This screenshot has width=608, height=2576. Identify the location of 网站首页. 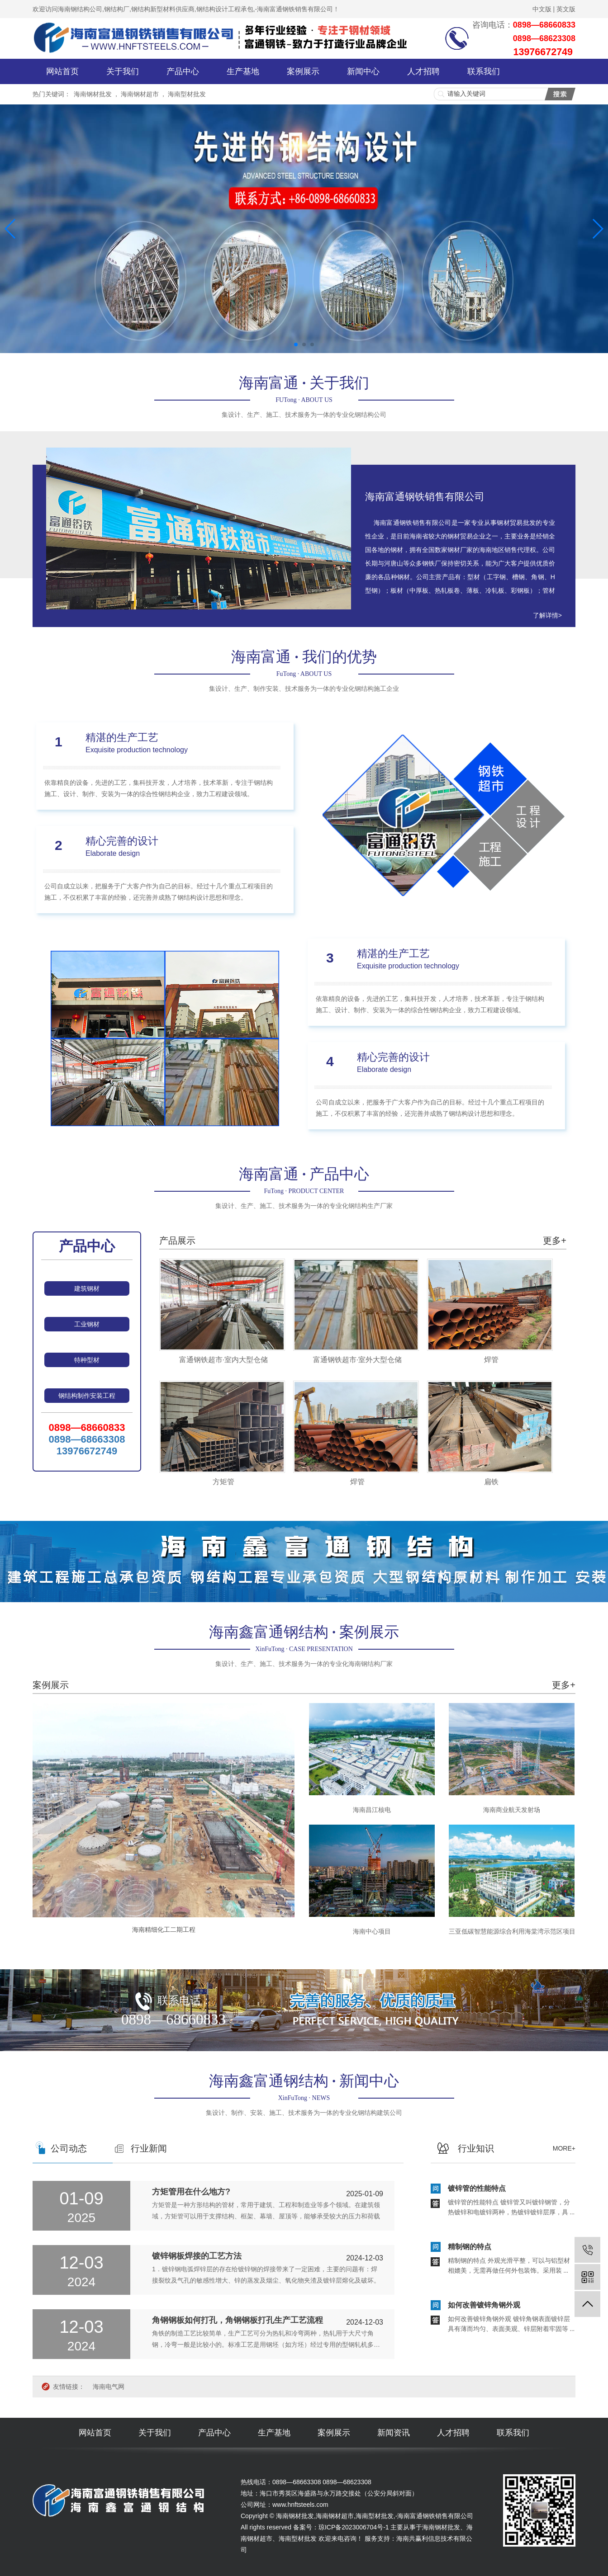
(62, 71).